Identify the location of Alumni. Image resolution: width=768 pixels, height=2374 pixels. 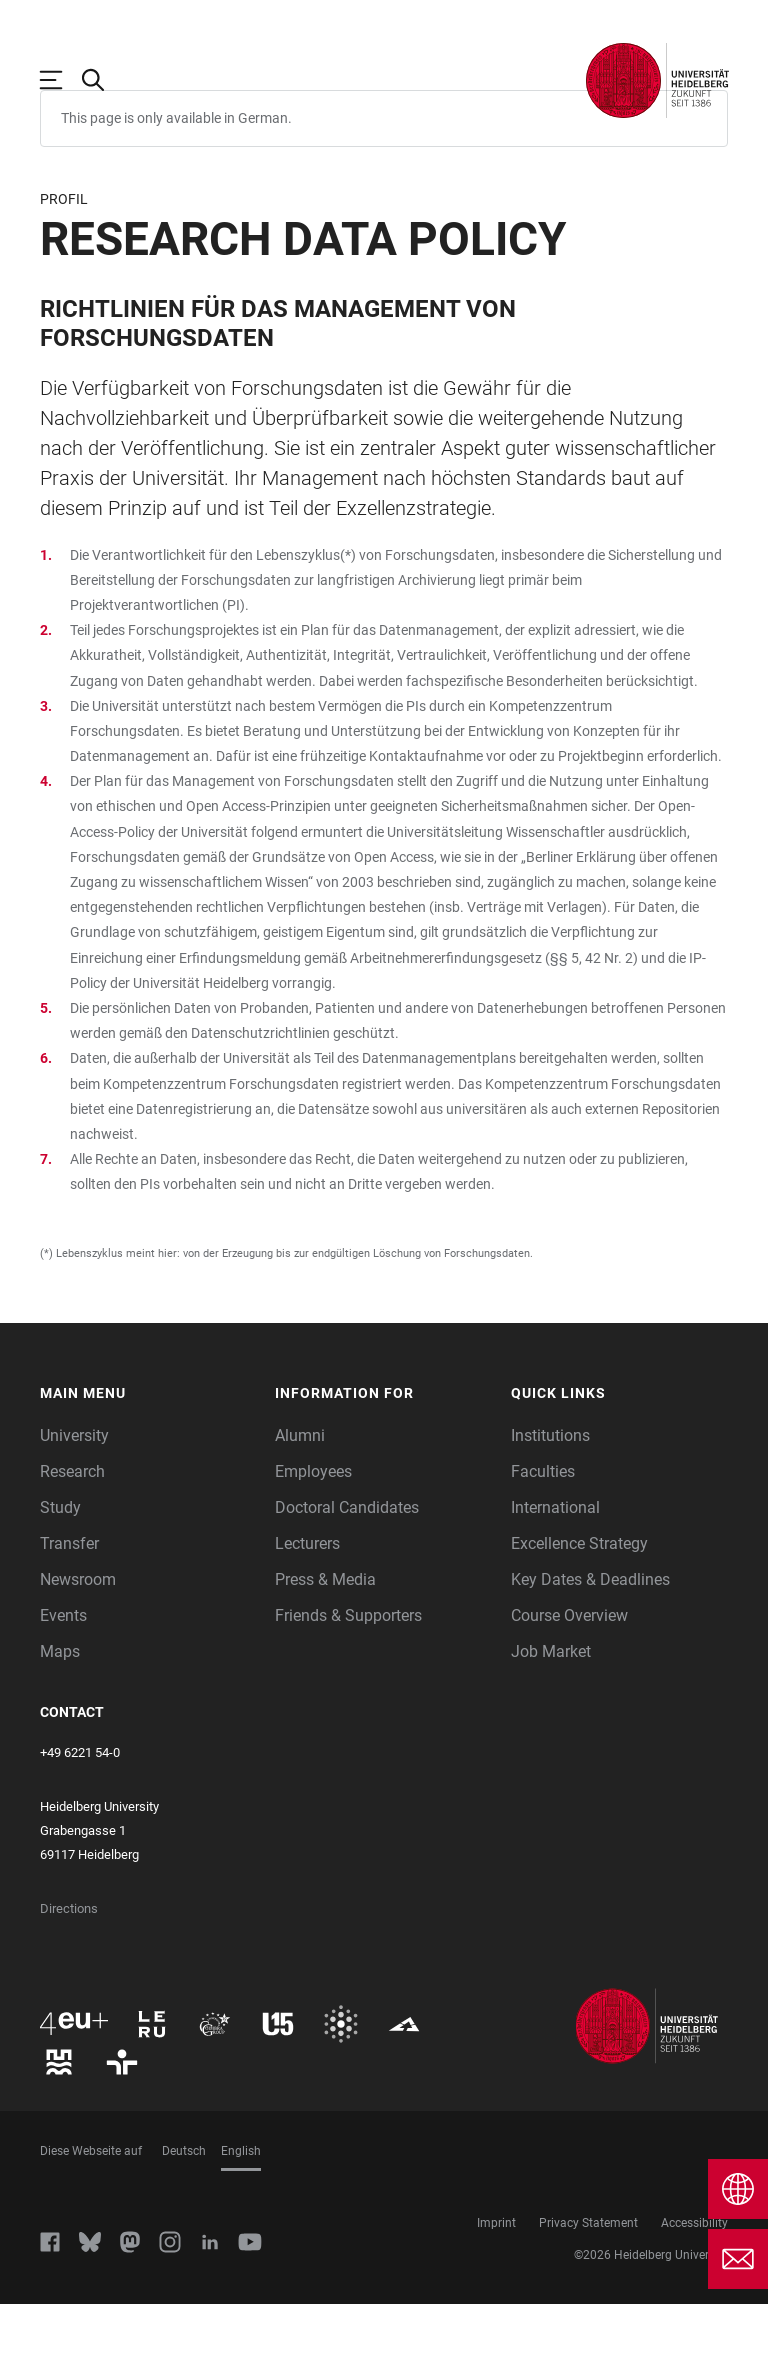
(300, 1505).